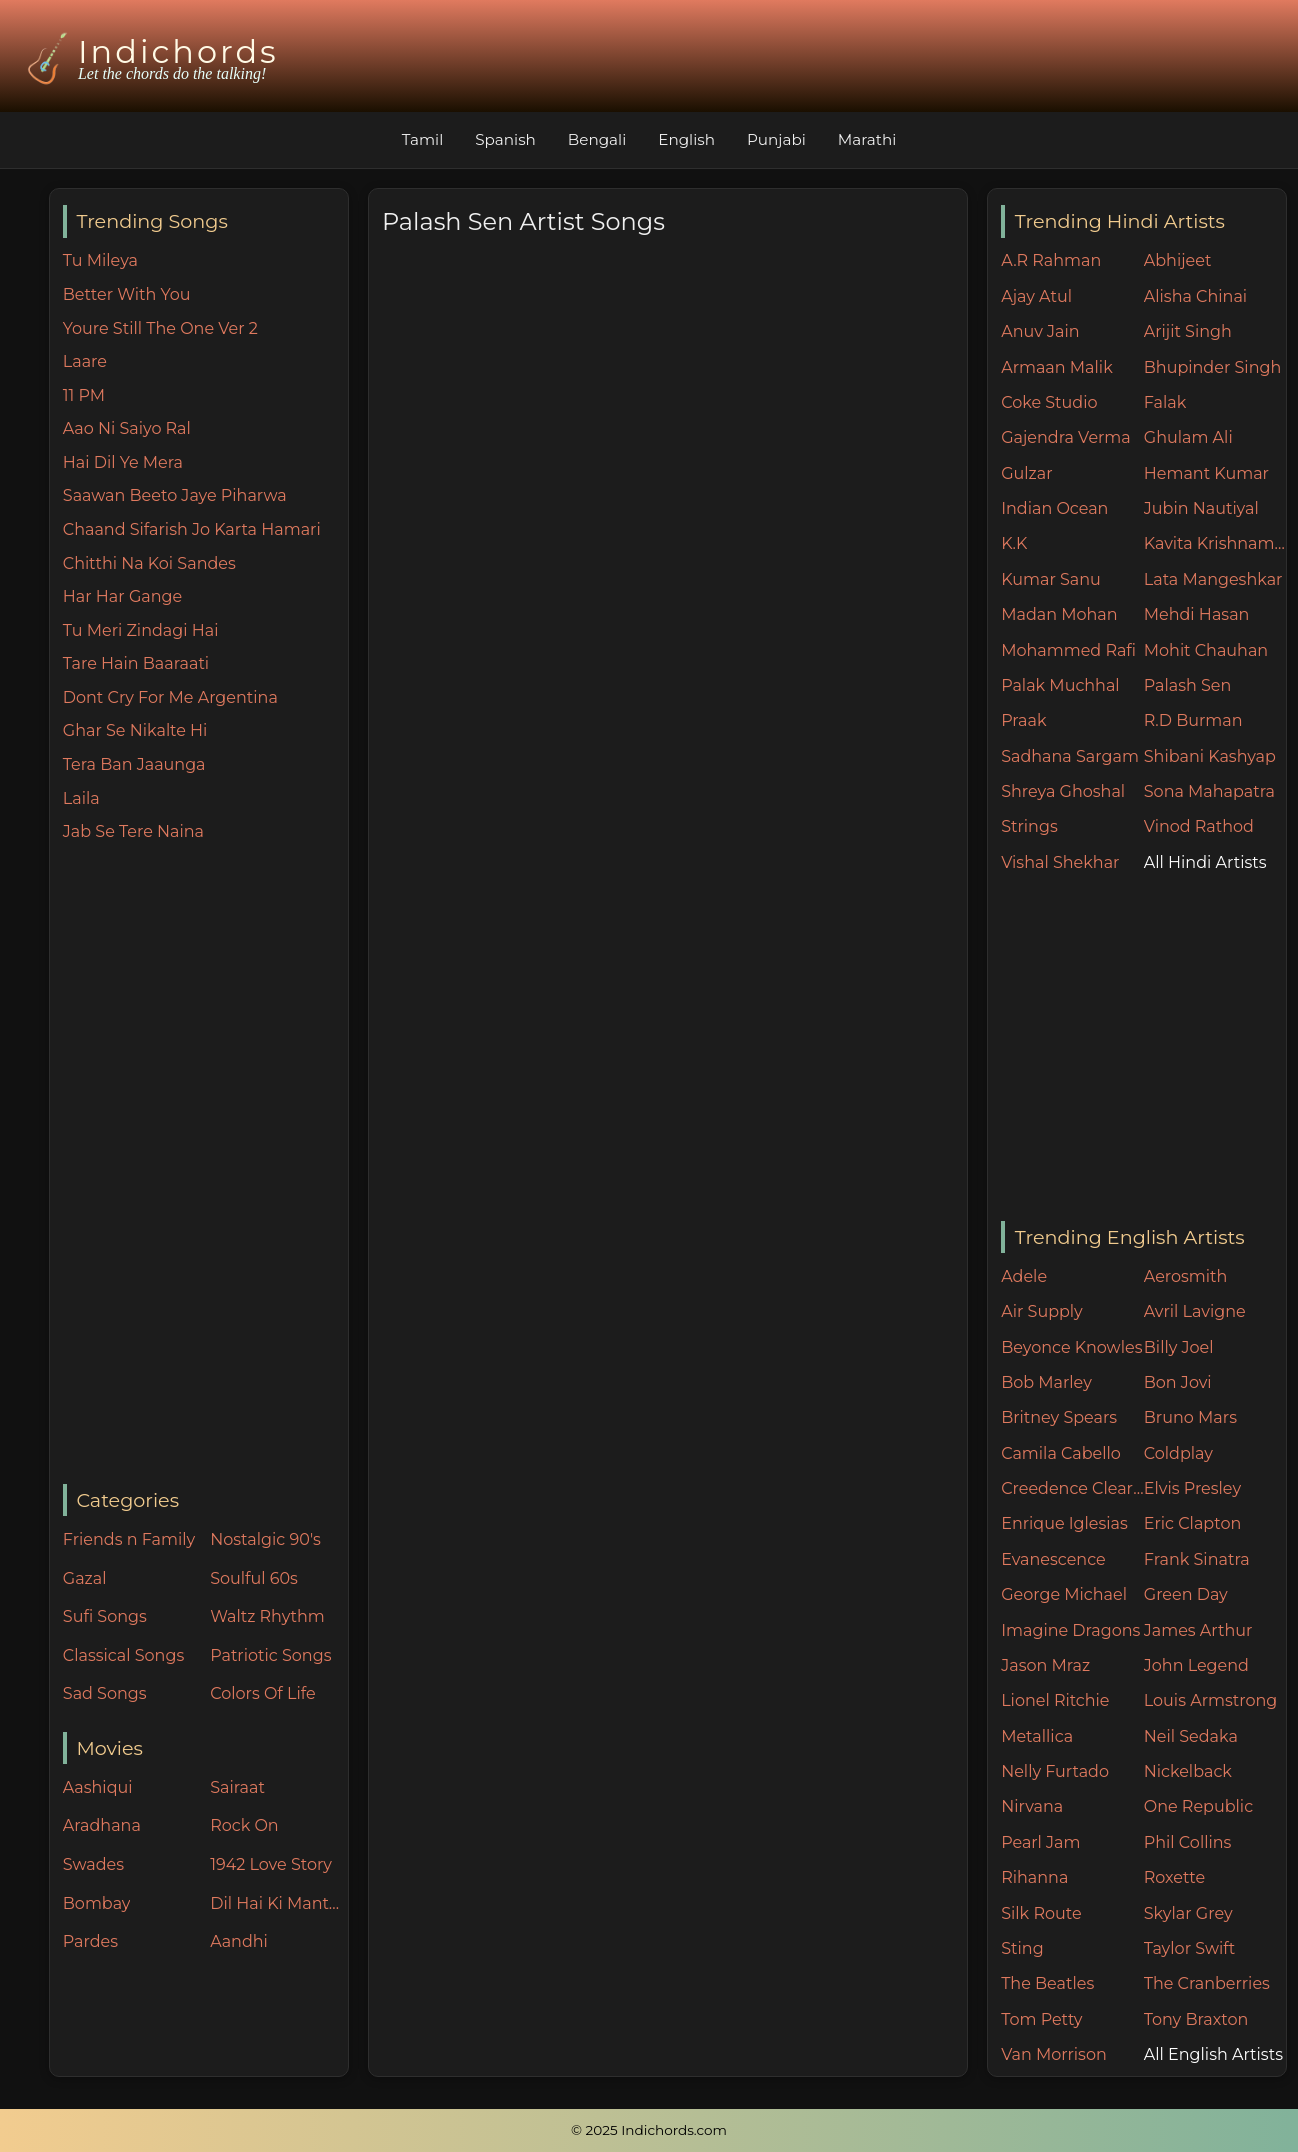 The image size is (1298, 2152). I want to click on Pearl Jam, so click(1040, 1842).